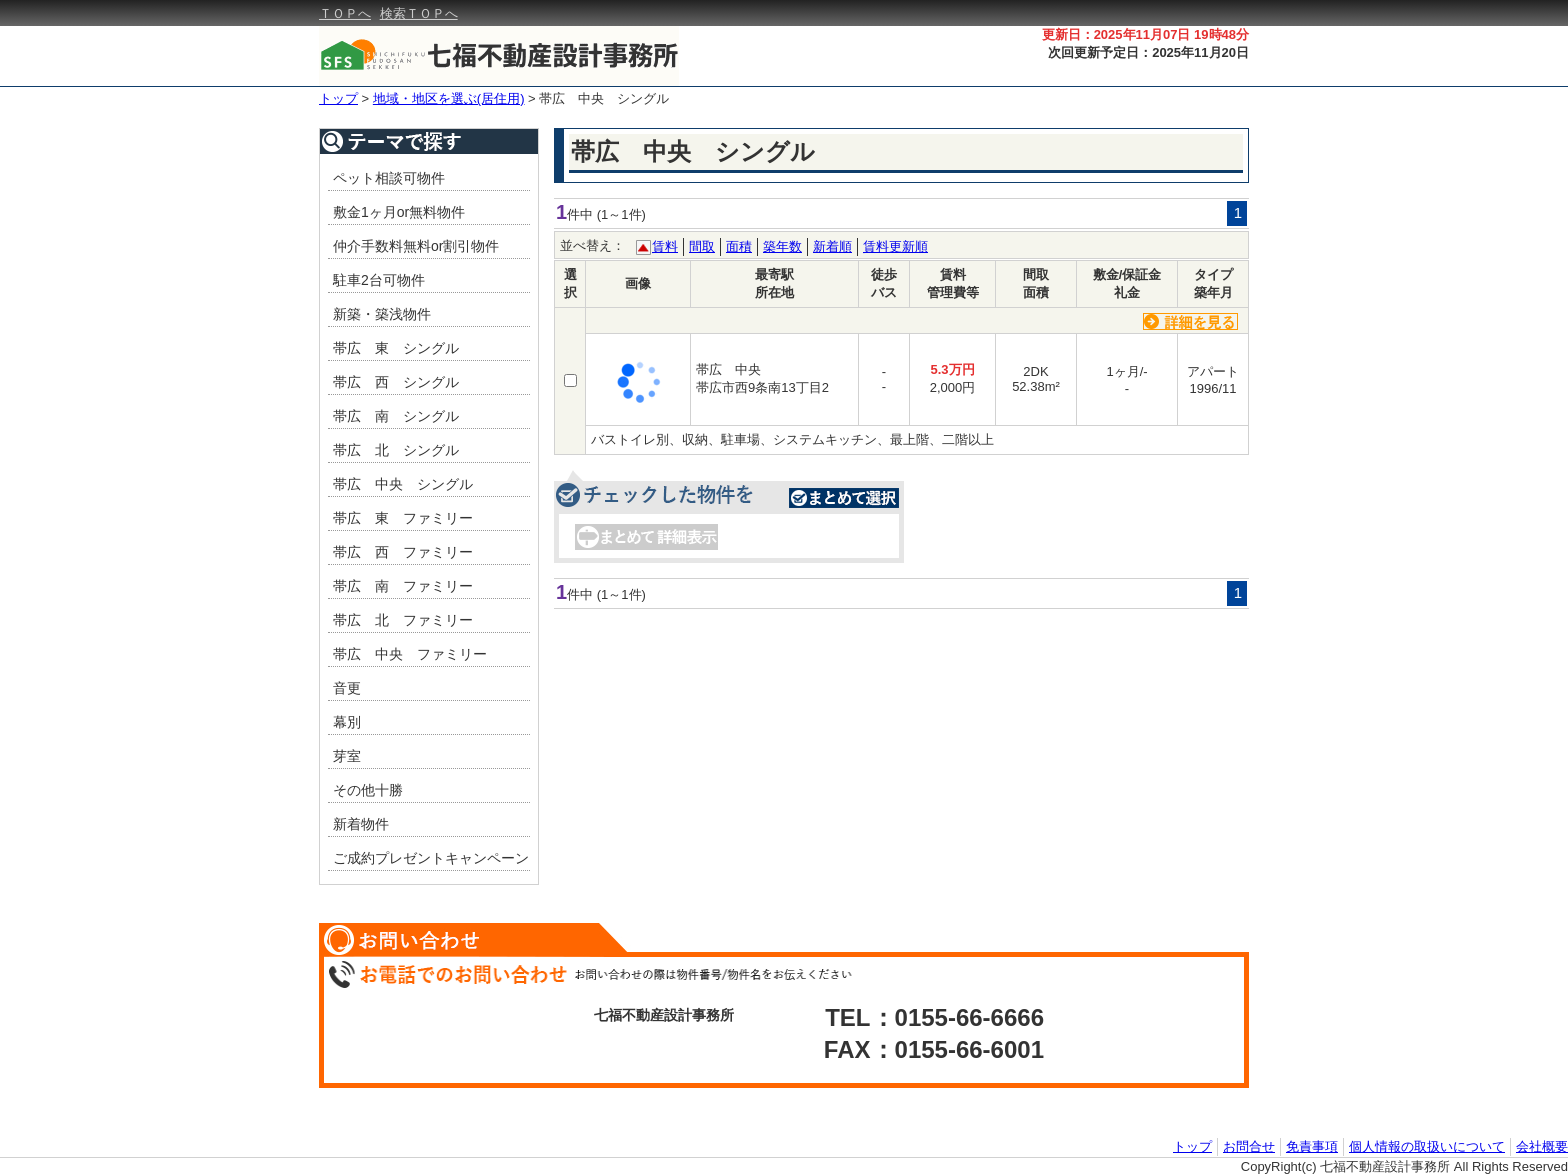 The image size is (1568, 1176). Describe the element at coordinates (403, 620) in the screenshot. I see `帯広 北 ファミリー` at that location.